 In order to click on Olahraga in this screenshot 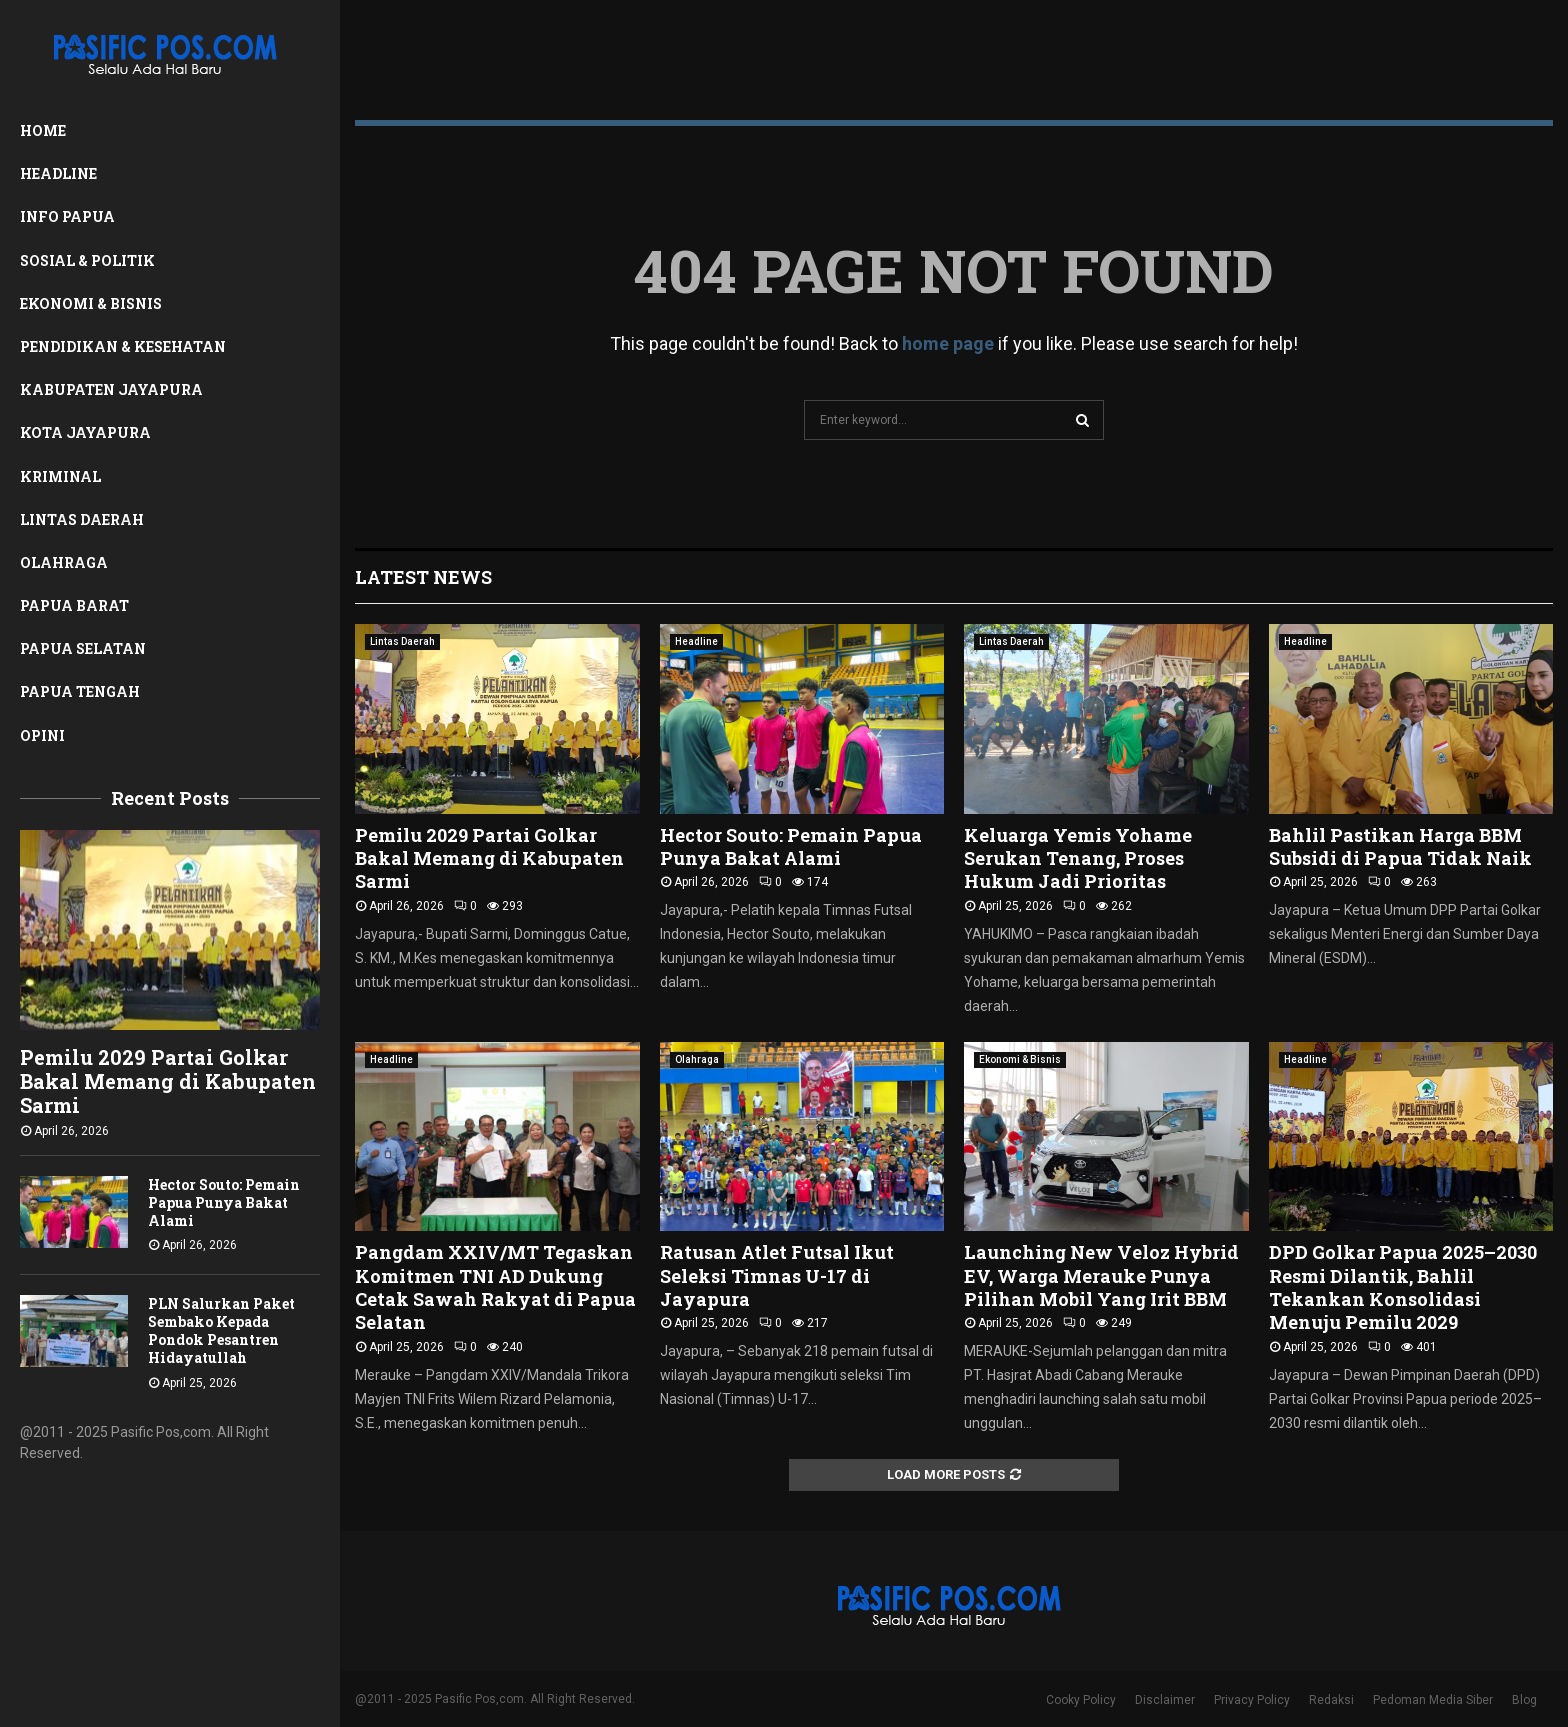, I will do `click(64, 562)`.